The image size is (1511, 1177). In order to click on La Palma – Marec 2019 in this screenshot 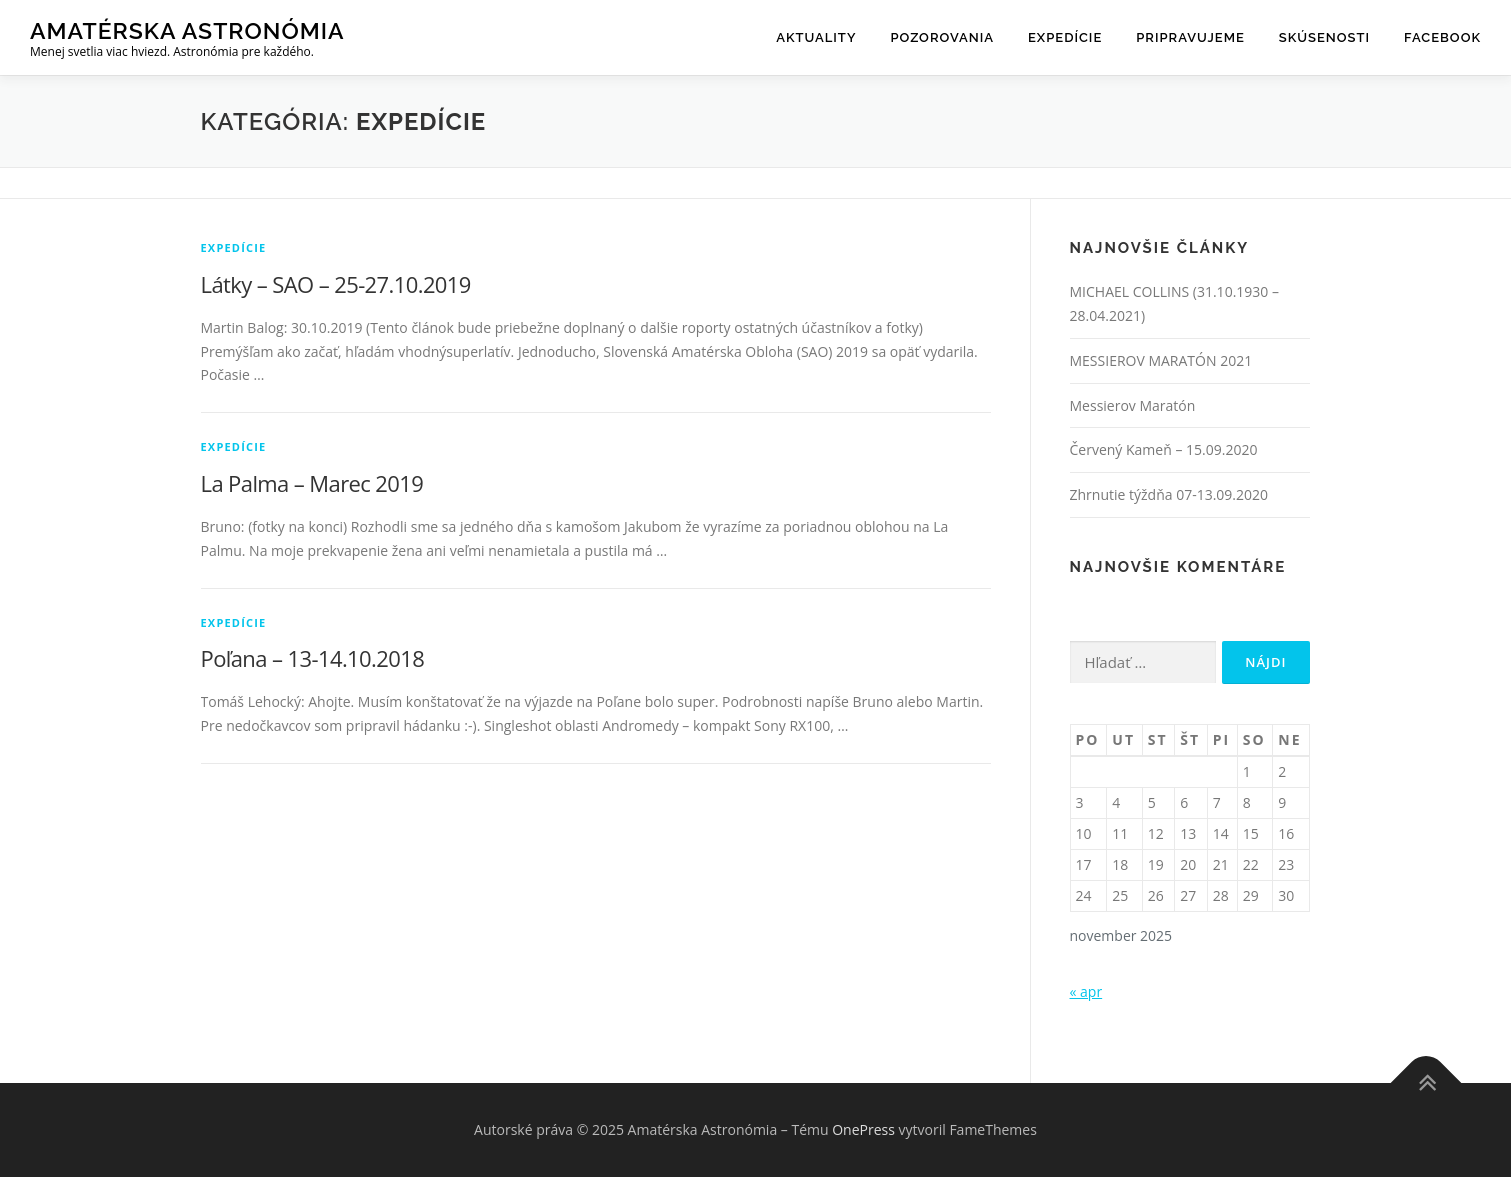, I will do `click(312, 483)`.